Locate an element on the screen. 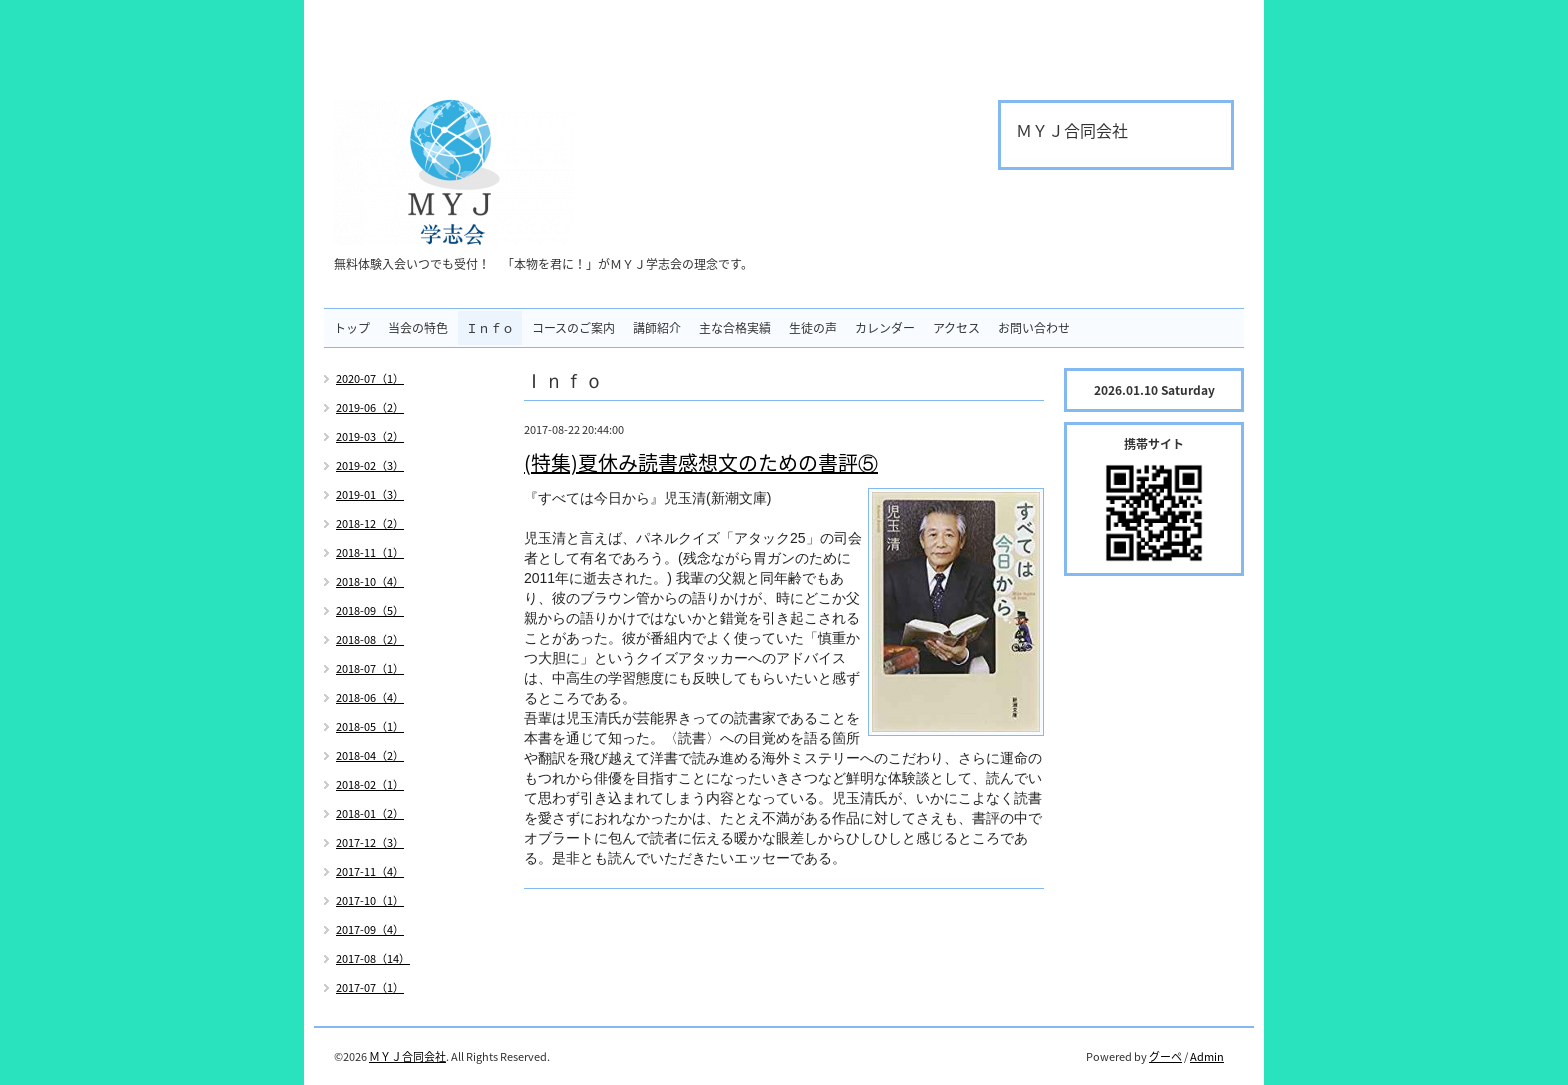  2018-07（1） is located at coordinates (370, 668).